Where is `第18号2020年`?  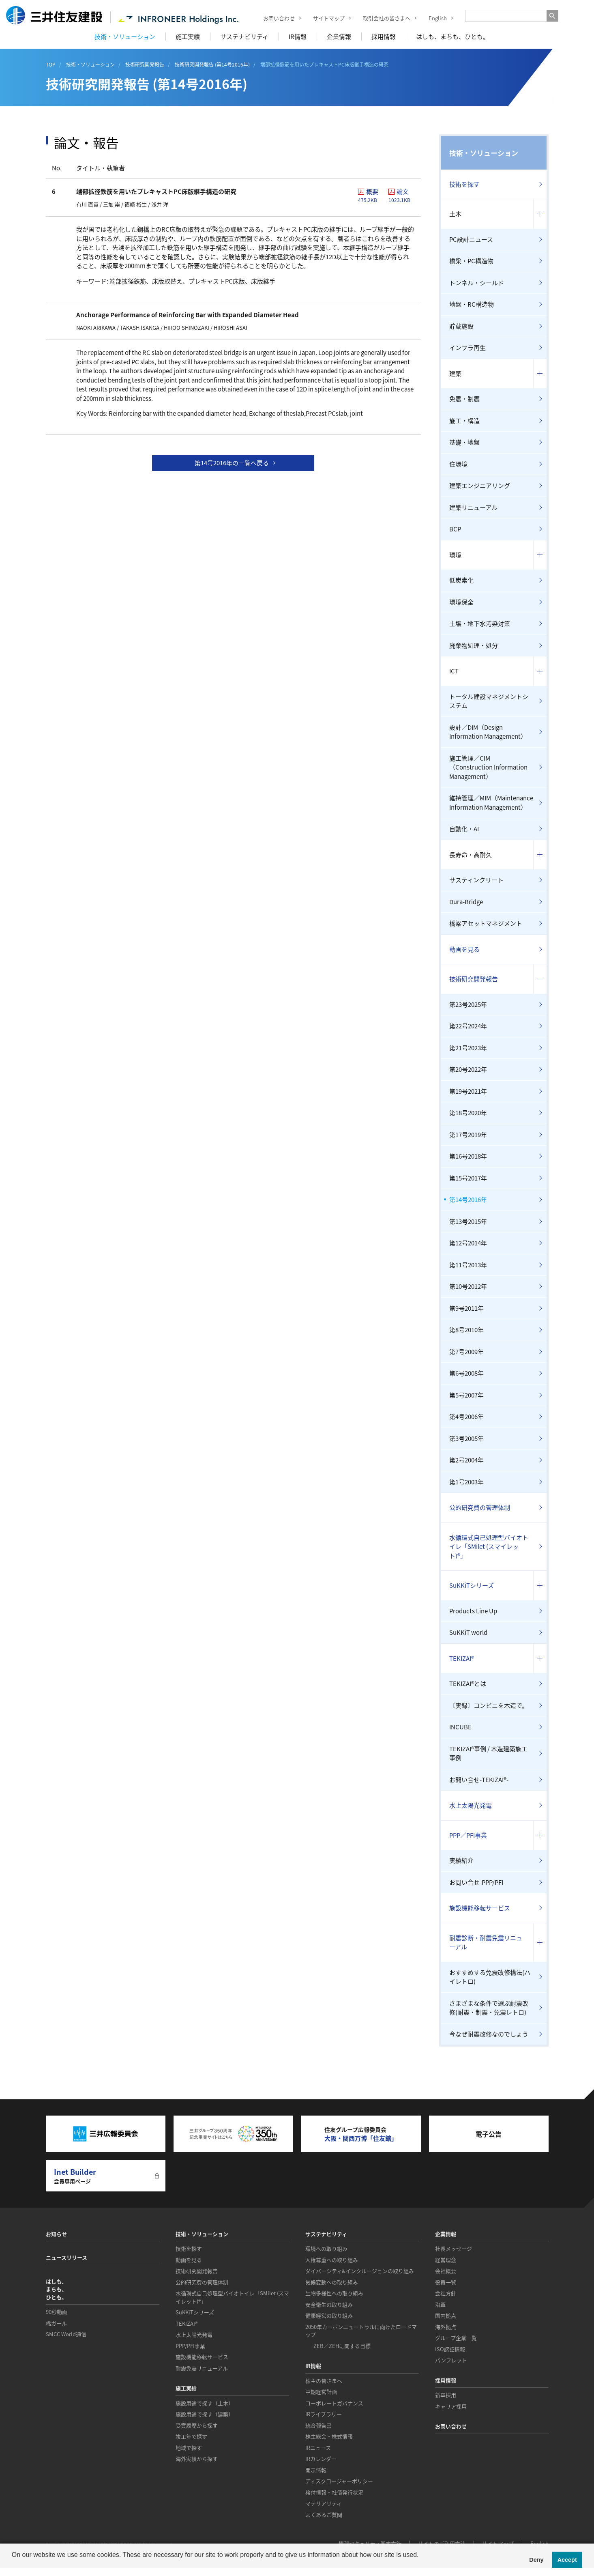 第18号2020年 is located at coordinates (468, 1112).